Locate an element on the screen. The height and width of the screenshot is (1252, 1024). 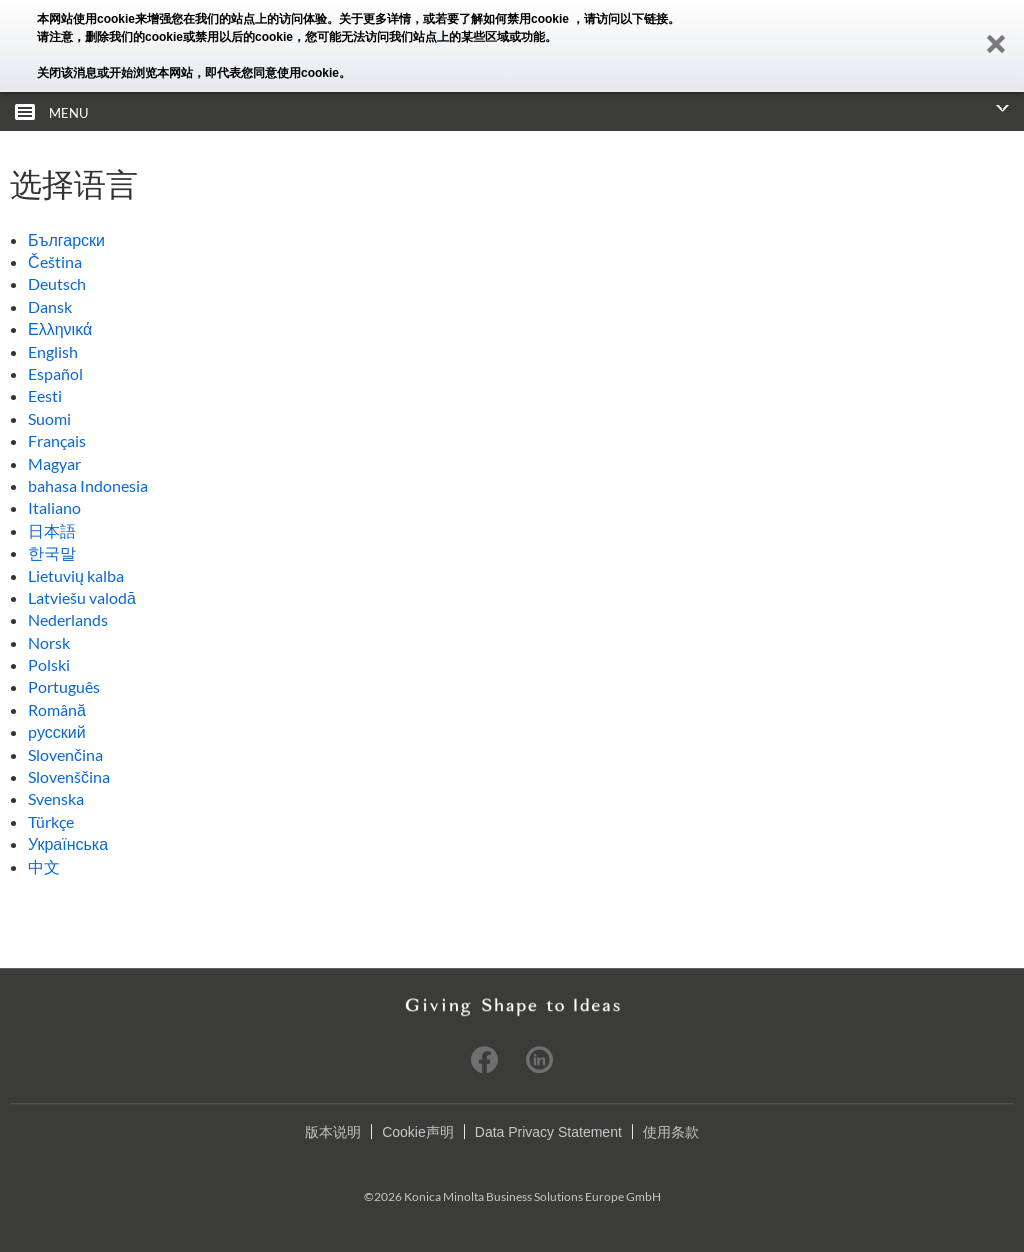
版本说明 is located at coordinates (333, 1132).